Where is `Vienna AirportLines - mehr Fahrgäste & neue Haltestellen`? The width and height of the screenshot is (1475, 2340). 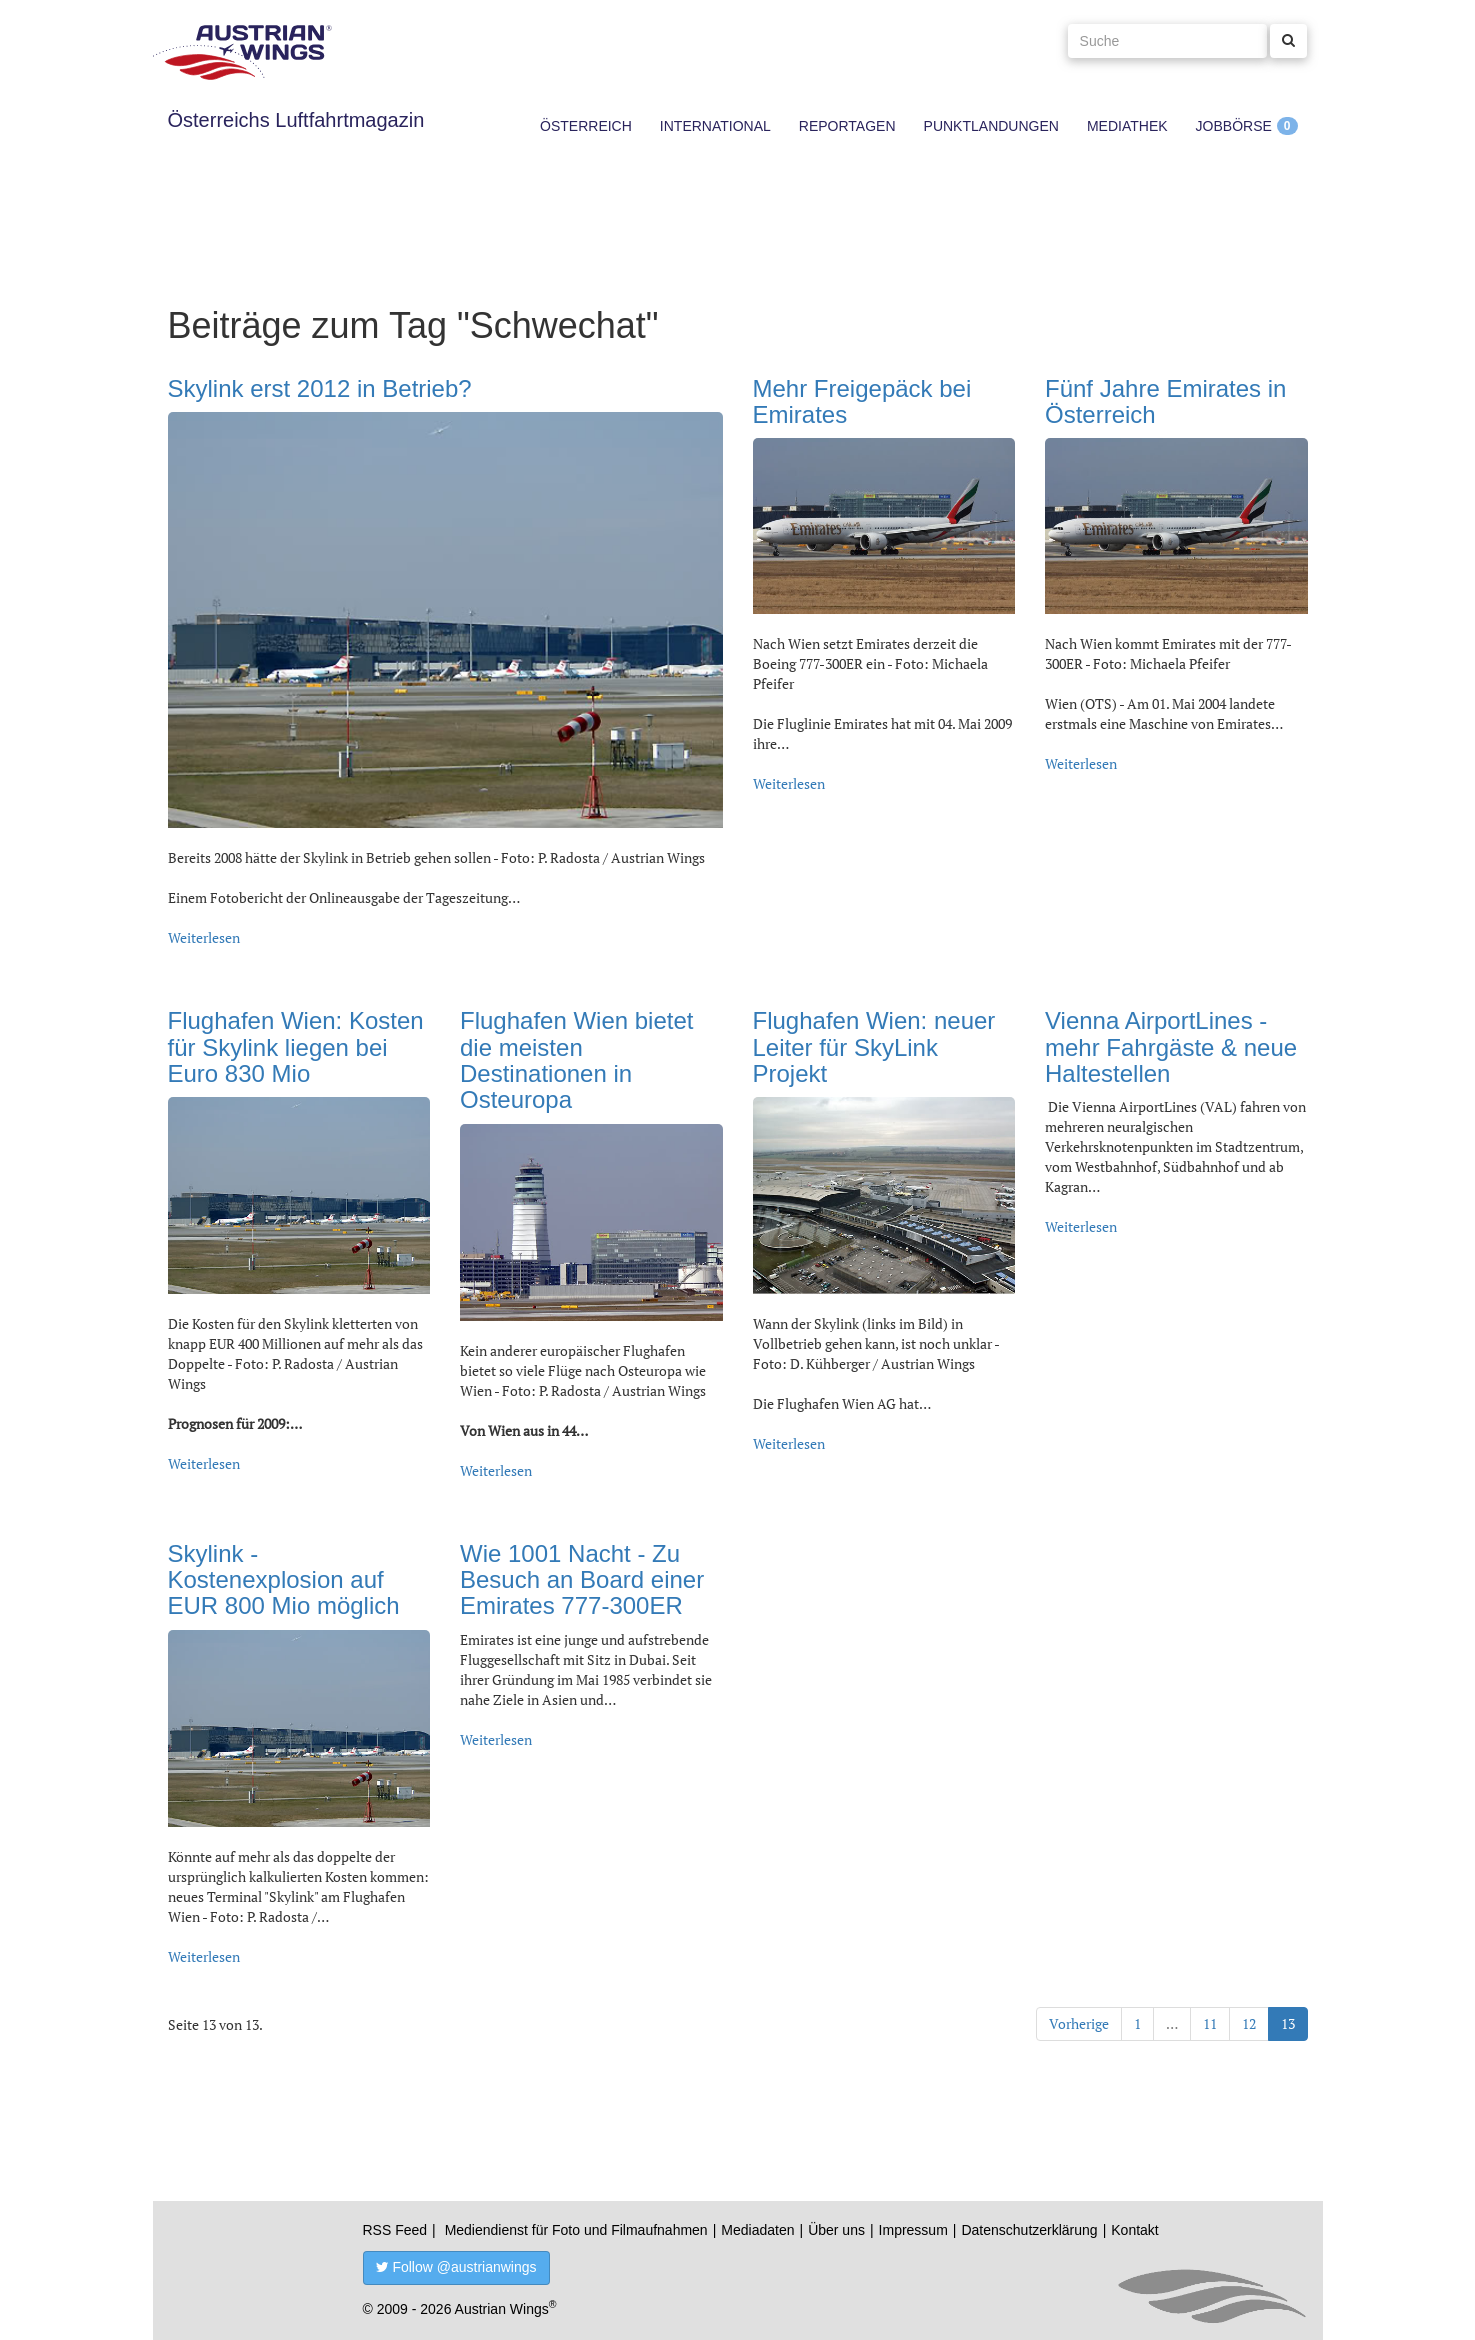 Vienna AirportLines - mehr Fahrgäste & neue Haltestellen is located at coordinates (1171, 1047).